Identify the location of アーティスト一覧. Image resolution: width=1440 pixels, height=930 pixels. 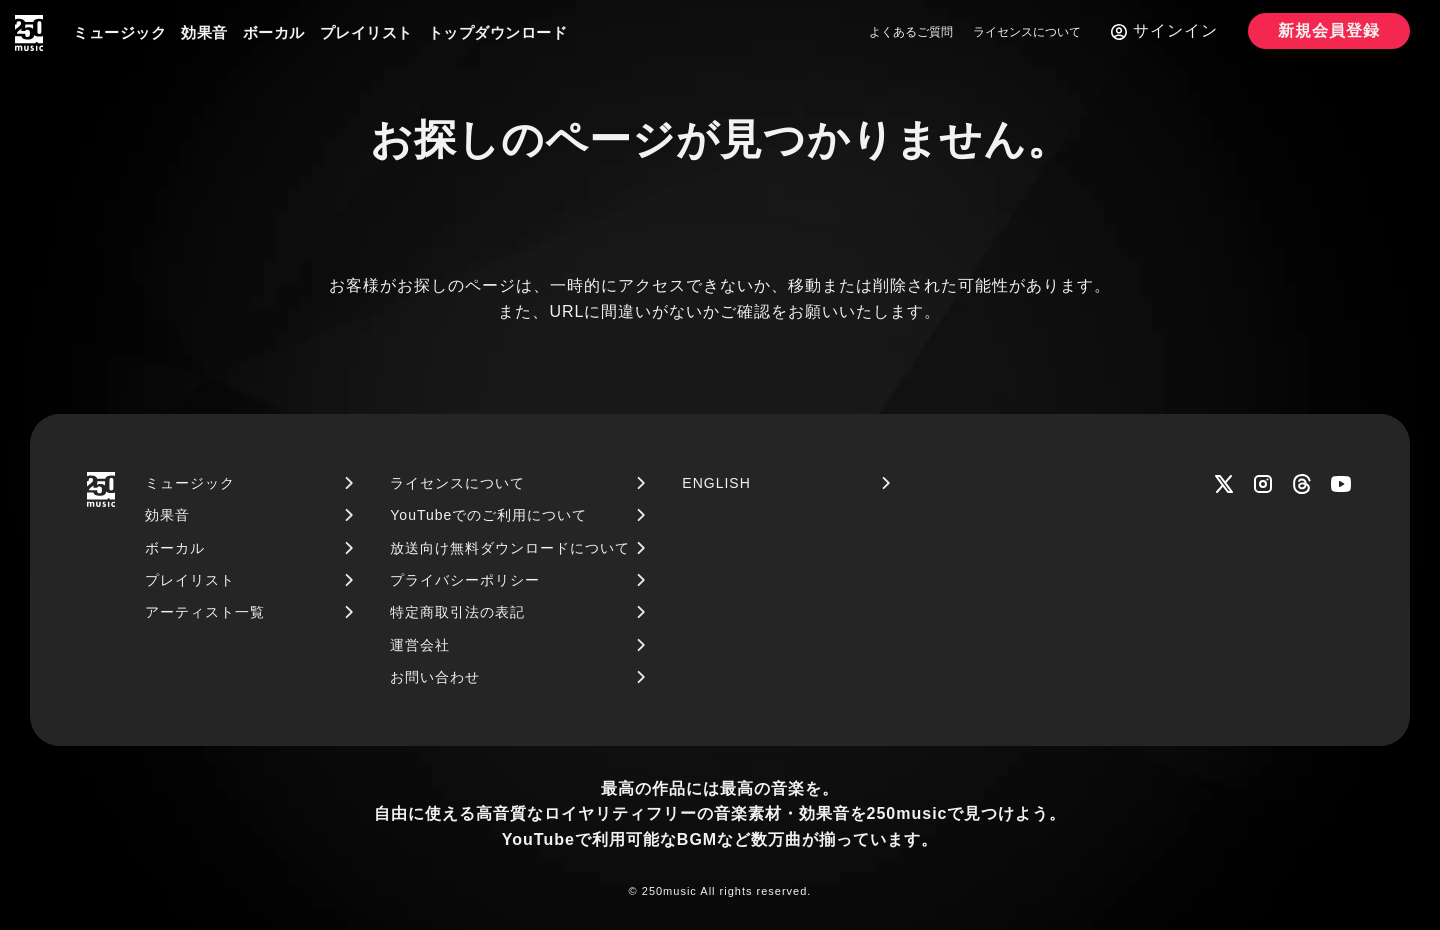
(205, 612).